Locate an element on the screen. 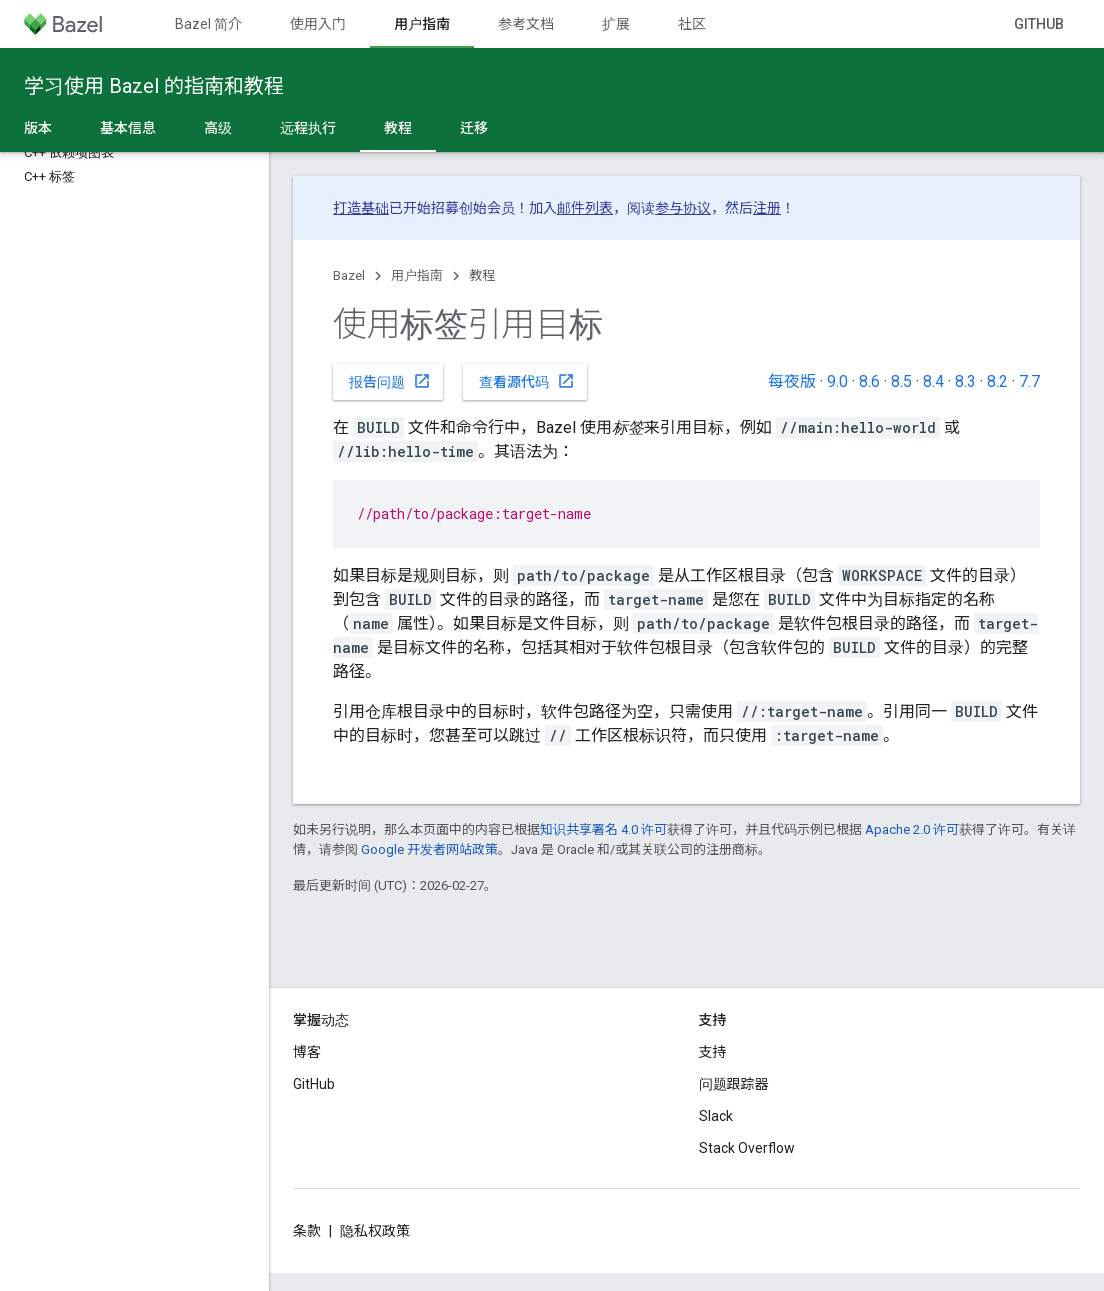 This screenshot has width=1104, height=1291. 教程 is located at coordinates (482, 275).